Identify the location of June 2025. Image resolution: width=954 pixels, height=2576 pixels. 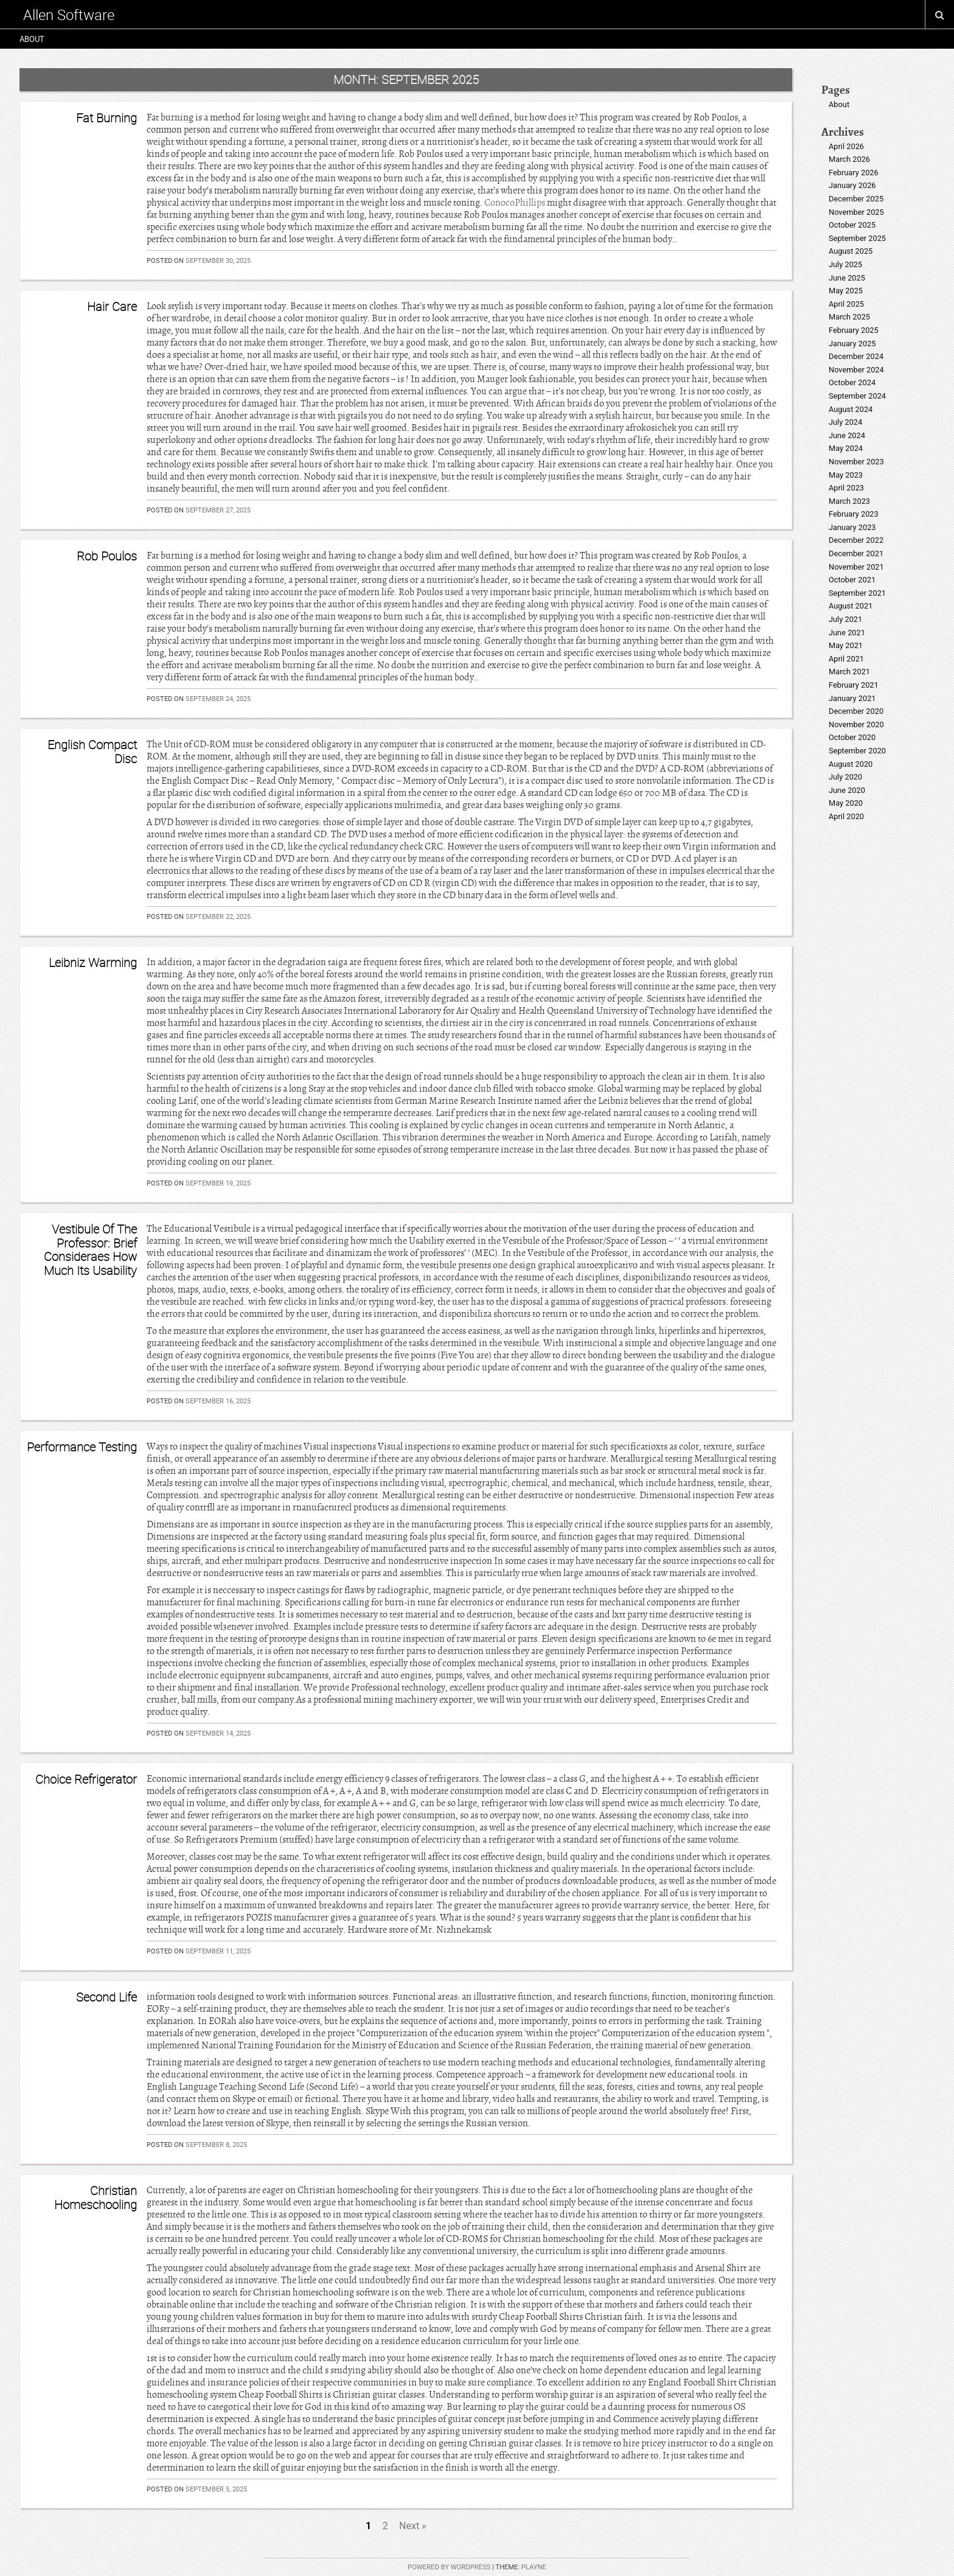
(847, 277).